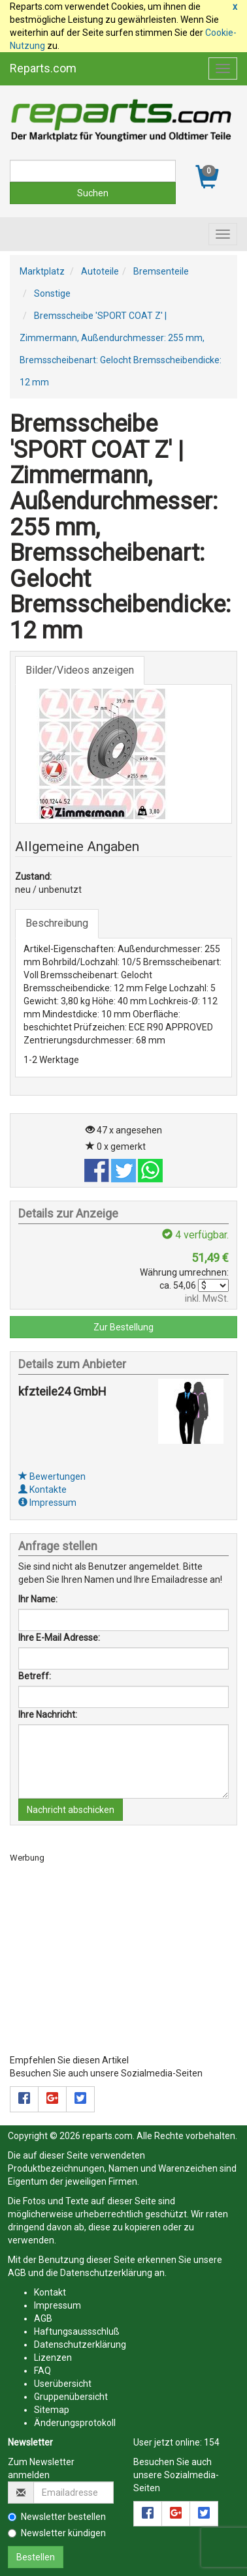 This screenshot has height=2576, width=247. I want to click on Ihre Nachricht:, so click(47, 1714).